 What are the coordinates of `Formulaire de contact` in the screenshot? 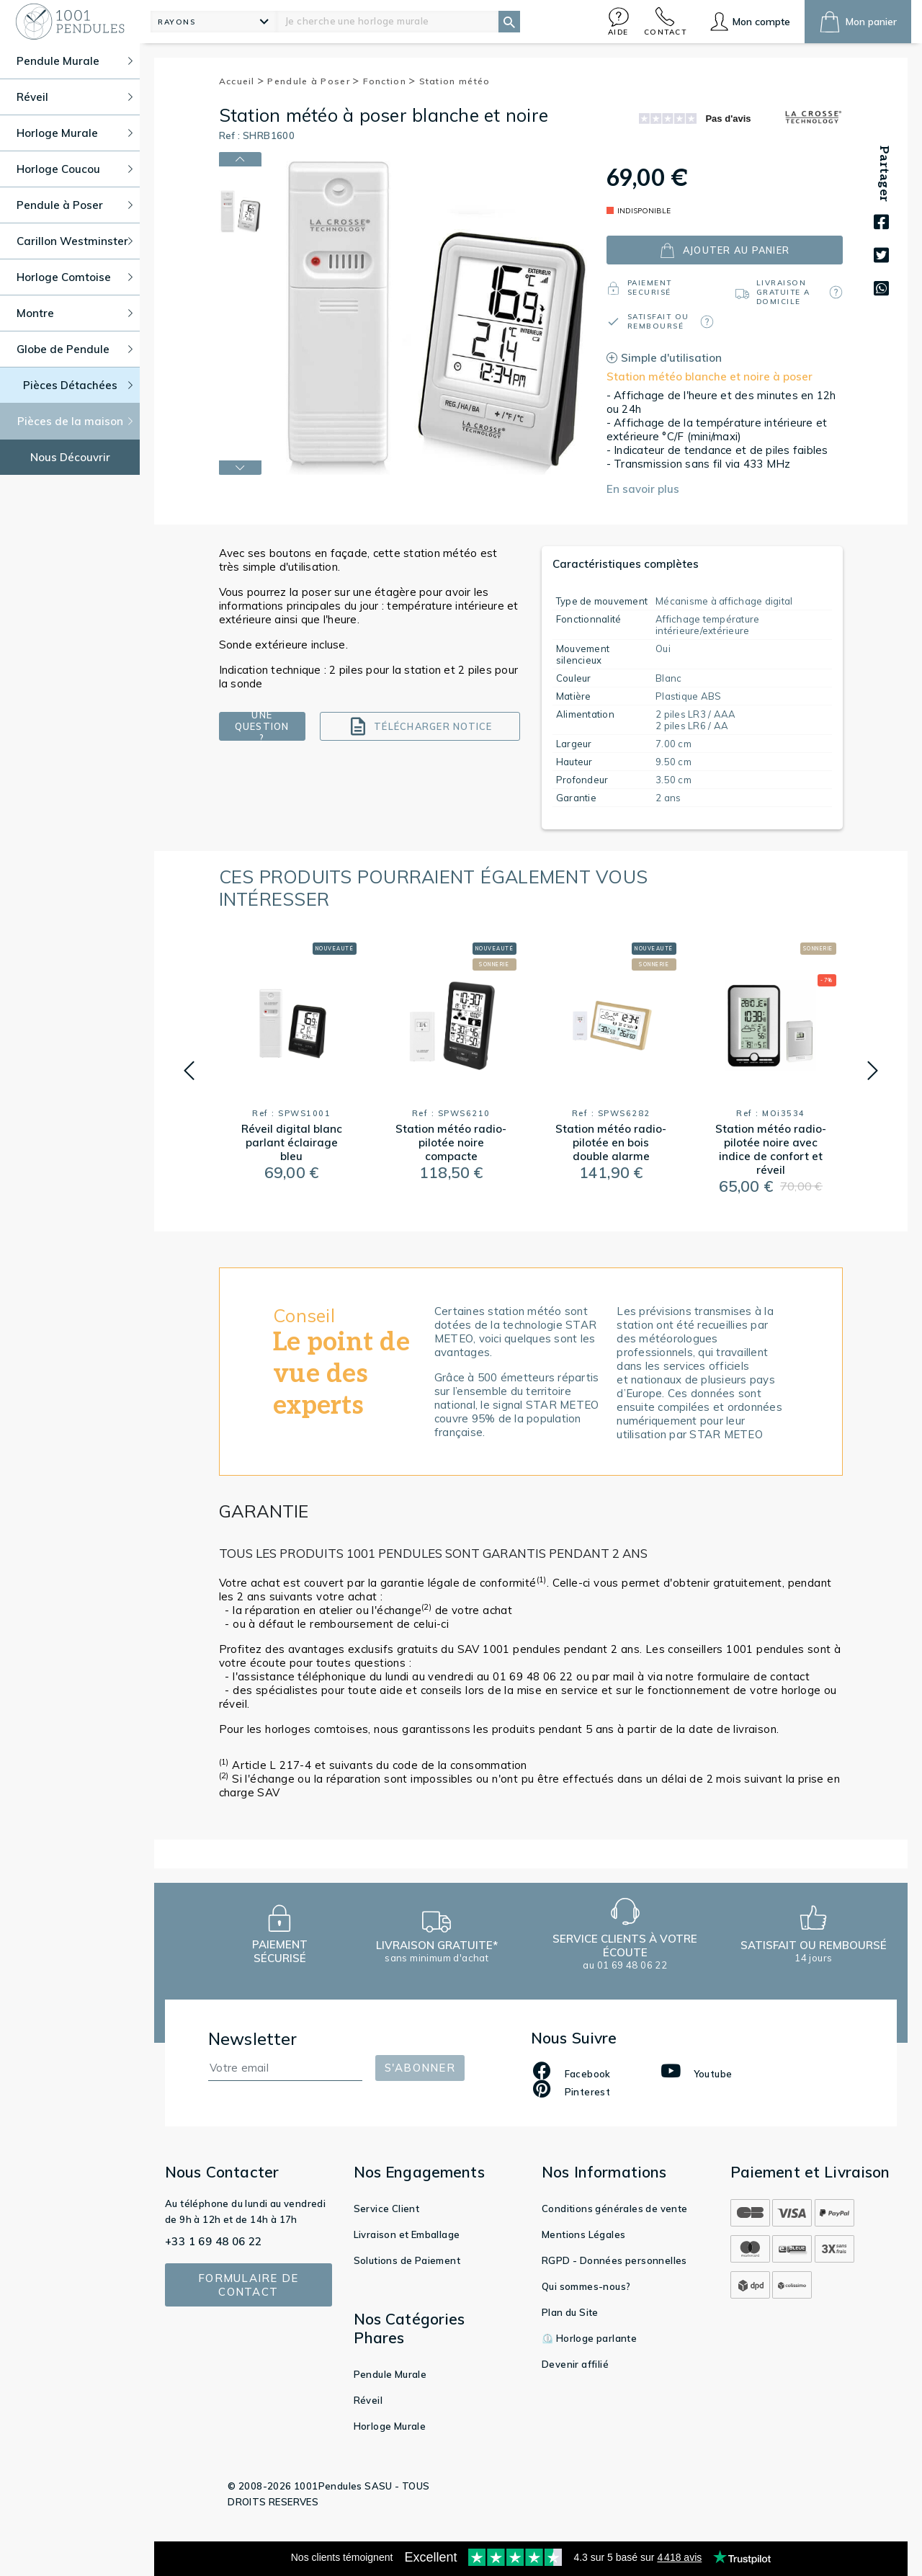 It's located at (248, 2285).